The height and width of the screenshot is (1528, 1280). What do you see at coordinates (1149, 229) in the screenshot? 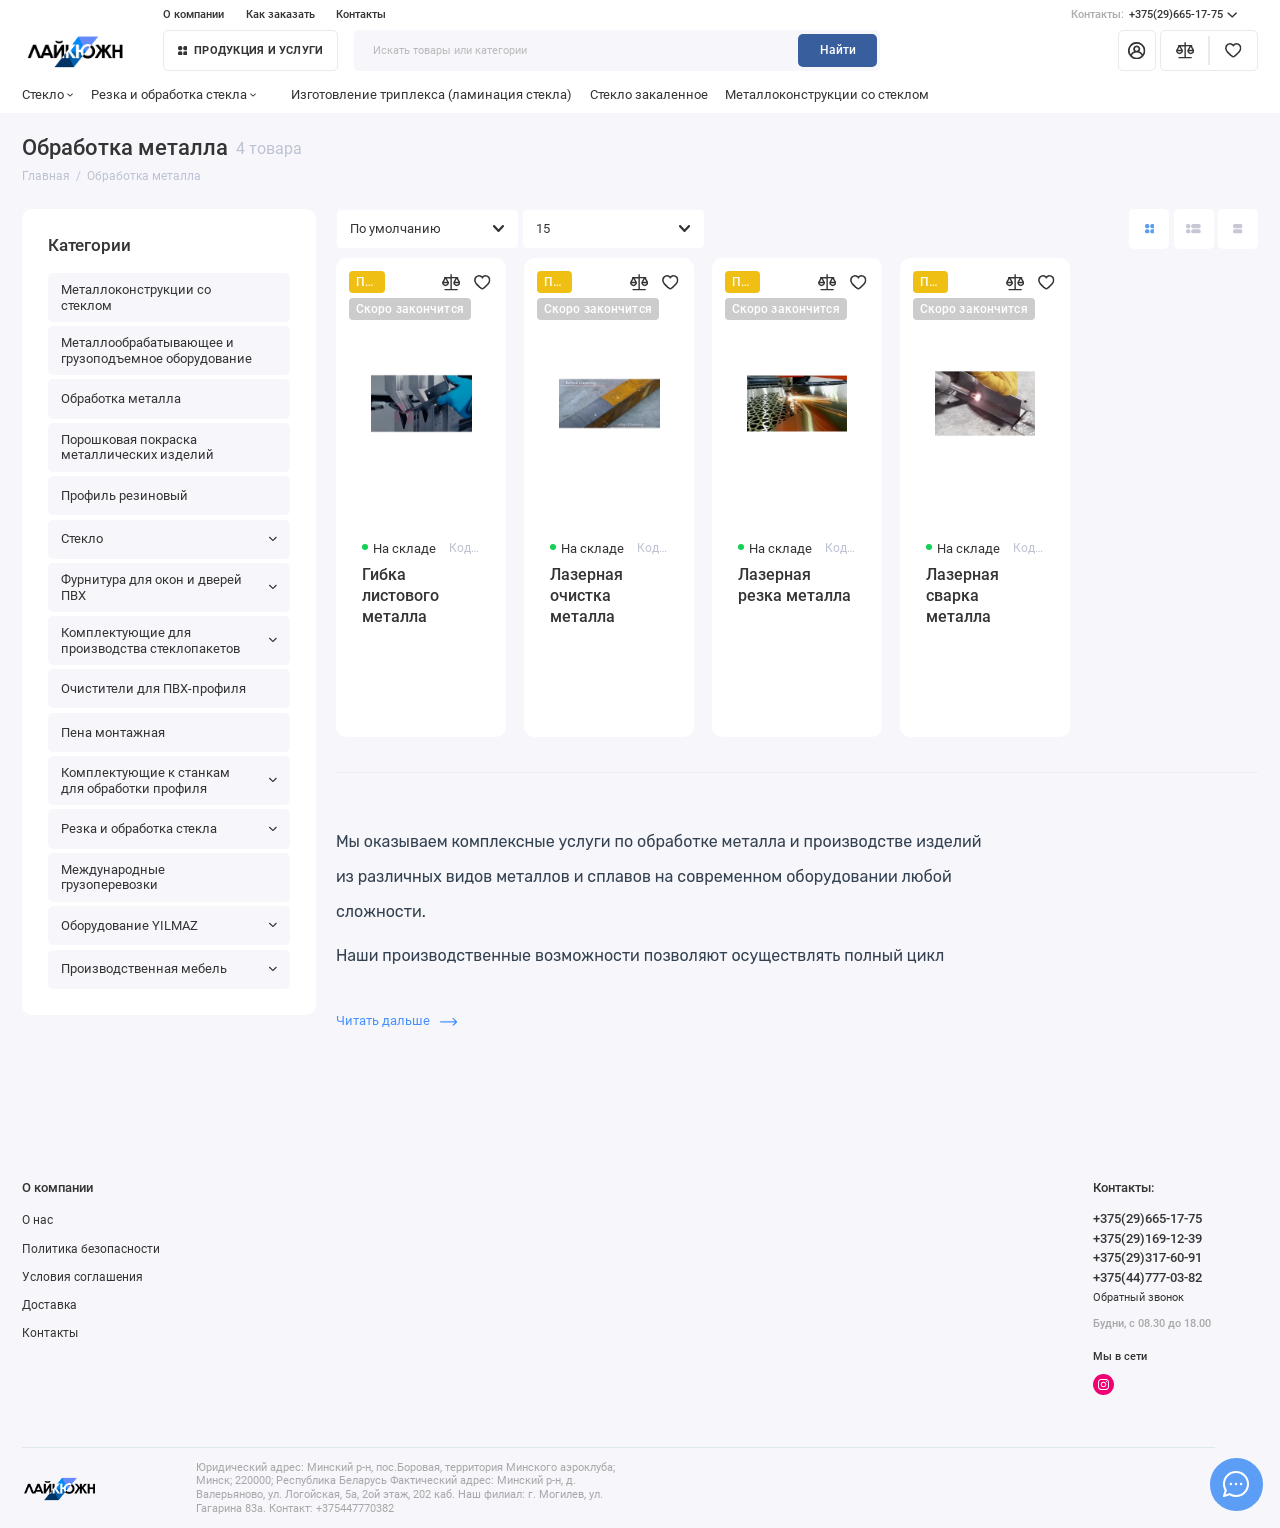
I see `[Вид каталога: плитка]` at bounding box center [1149, 229].